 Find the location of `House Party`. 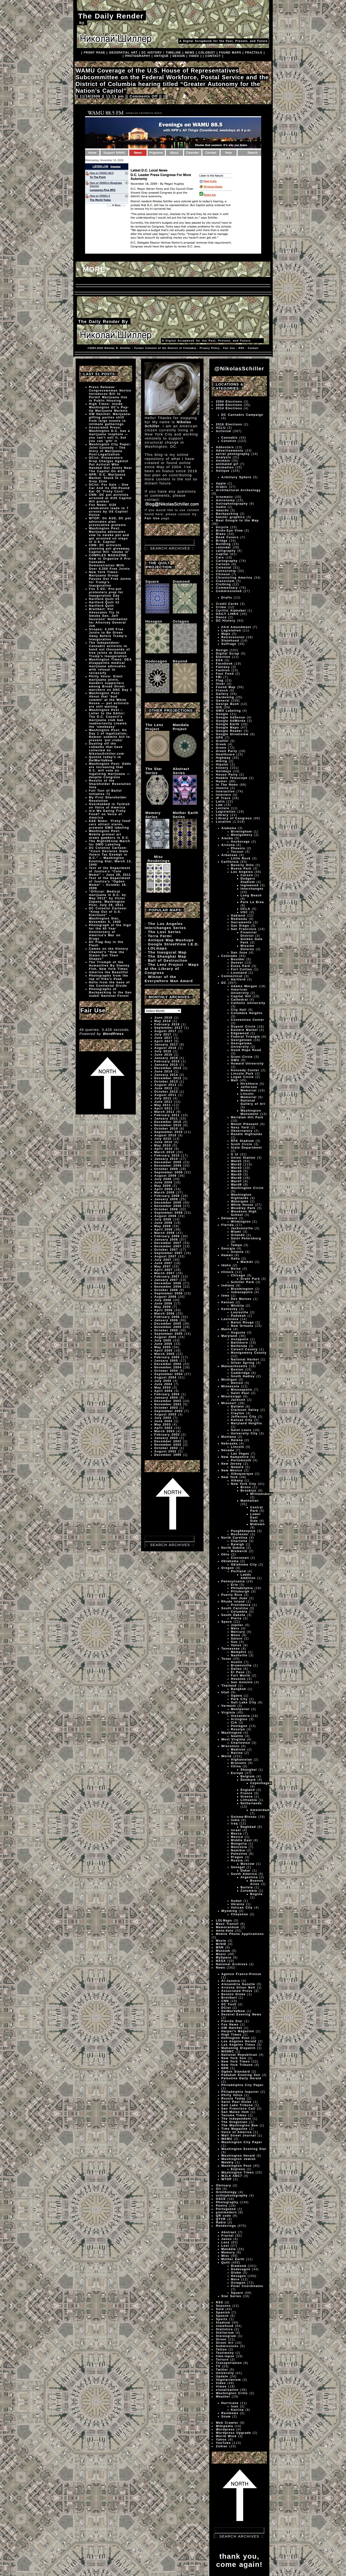

House Party is located at coordinates (227, 774).